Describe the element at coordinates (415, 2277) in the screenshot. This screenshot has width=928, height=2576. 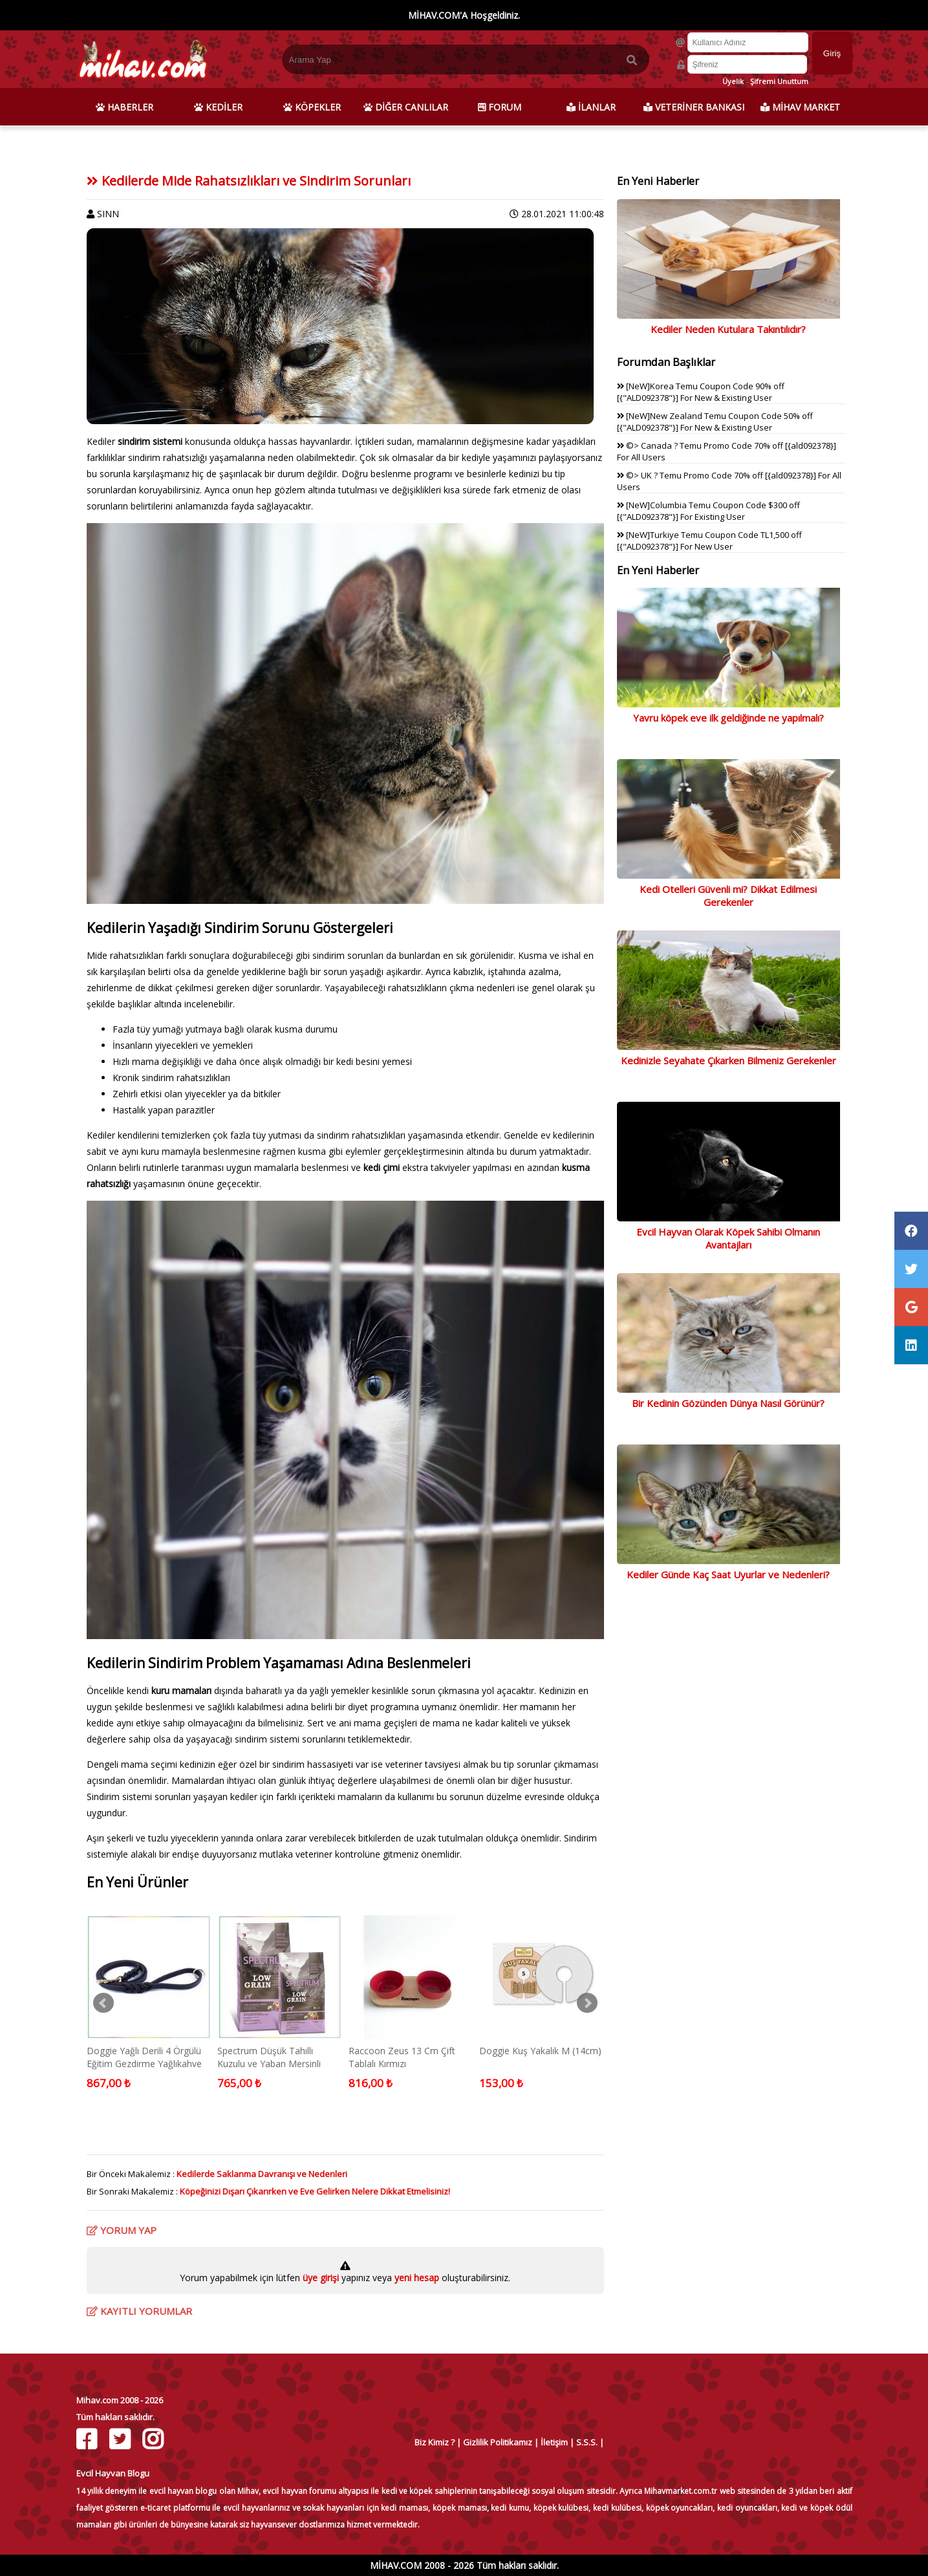
I see `yeni hesap` at that location.